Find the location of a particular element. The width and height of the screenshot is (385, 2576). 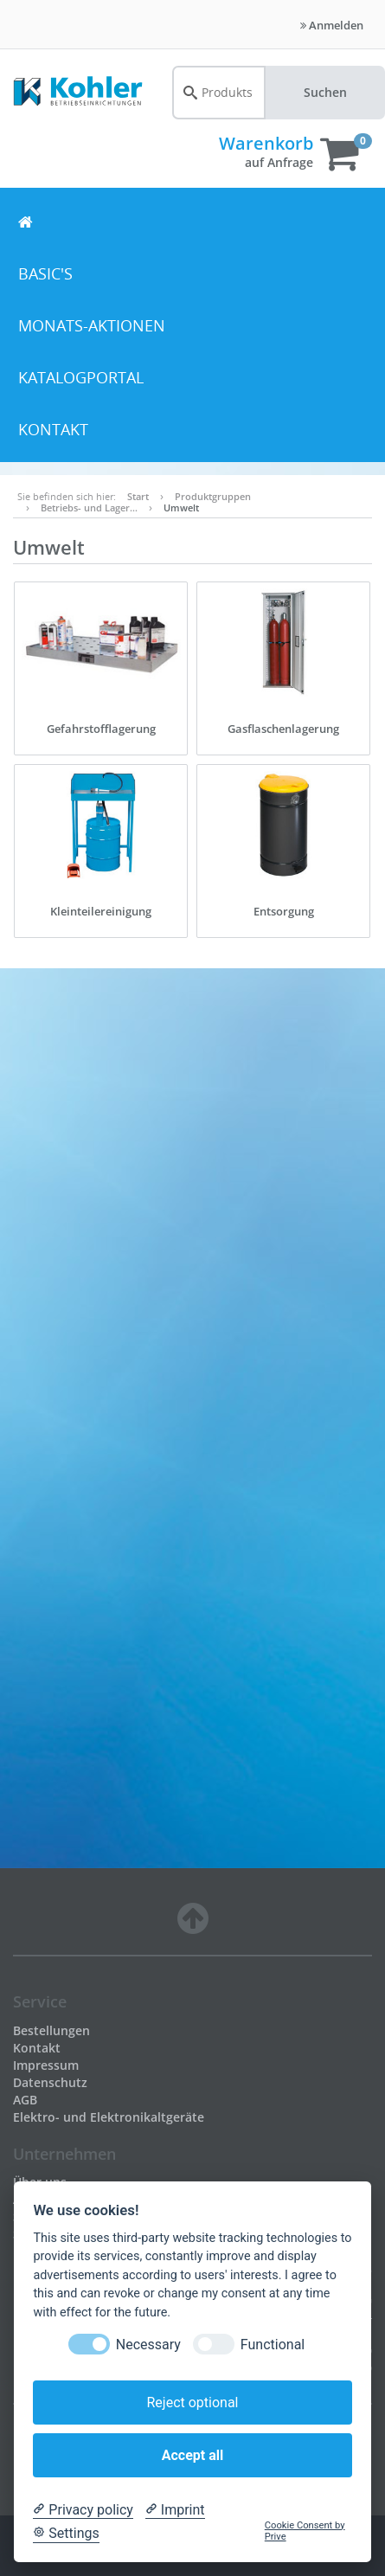

Kontakt is located at coordinates (53, 429).